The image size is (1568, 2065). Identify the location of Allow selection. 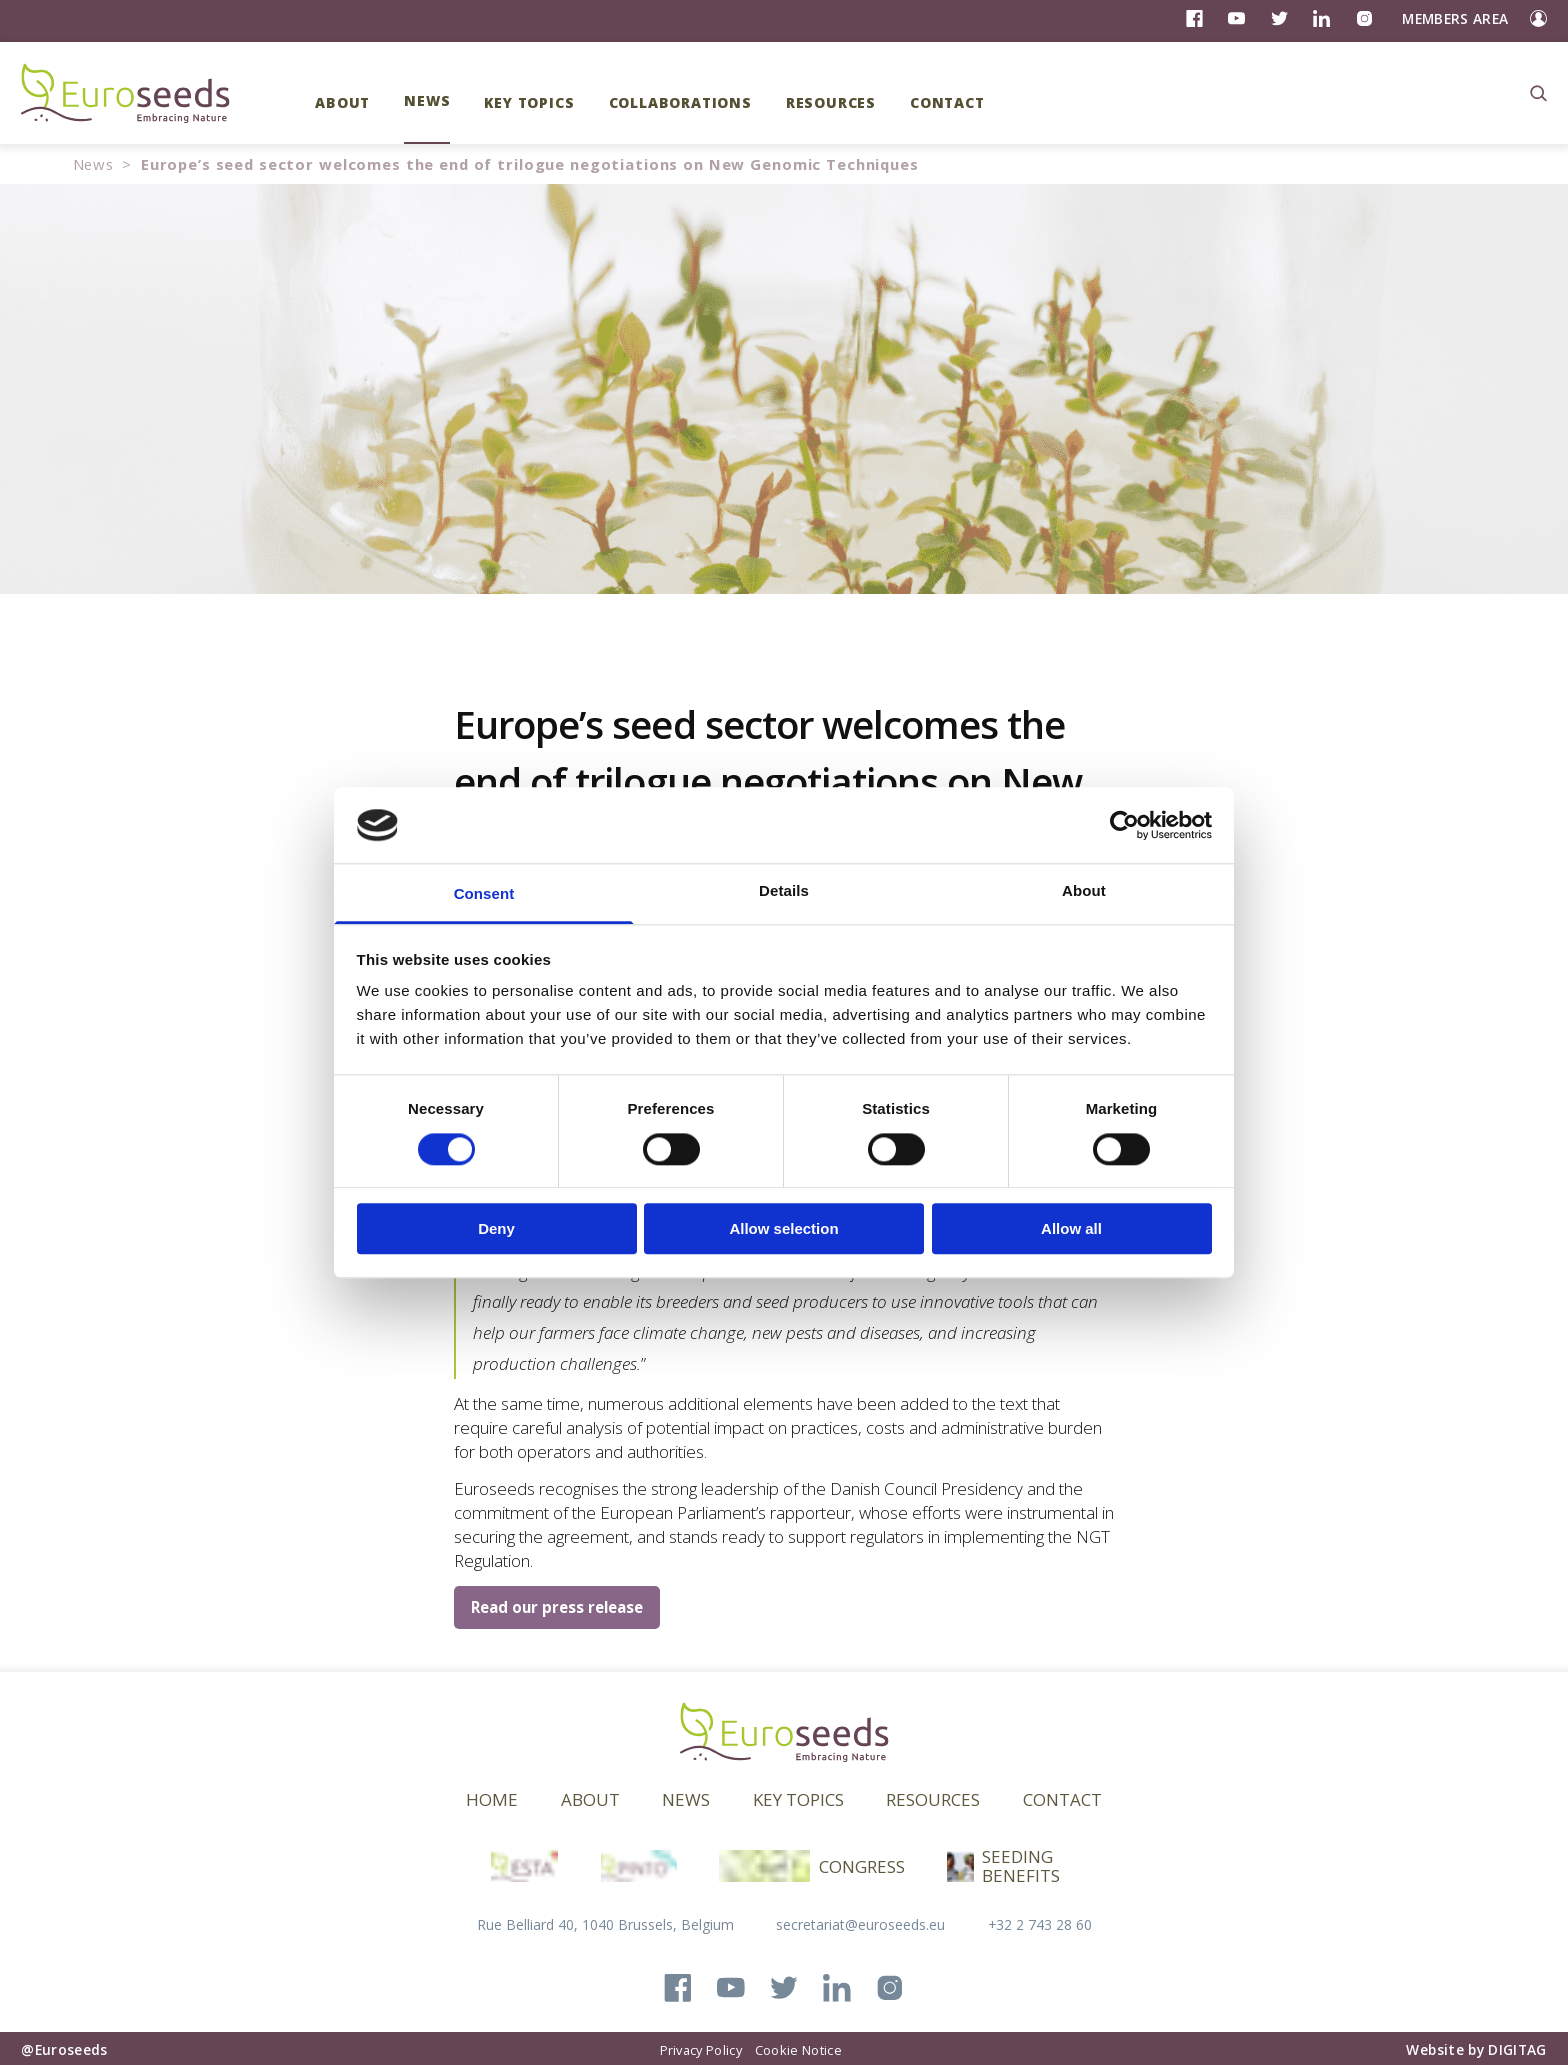
(783, 1228).